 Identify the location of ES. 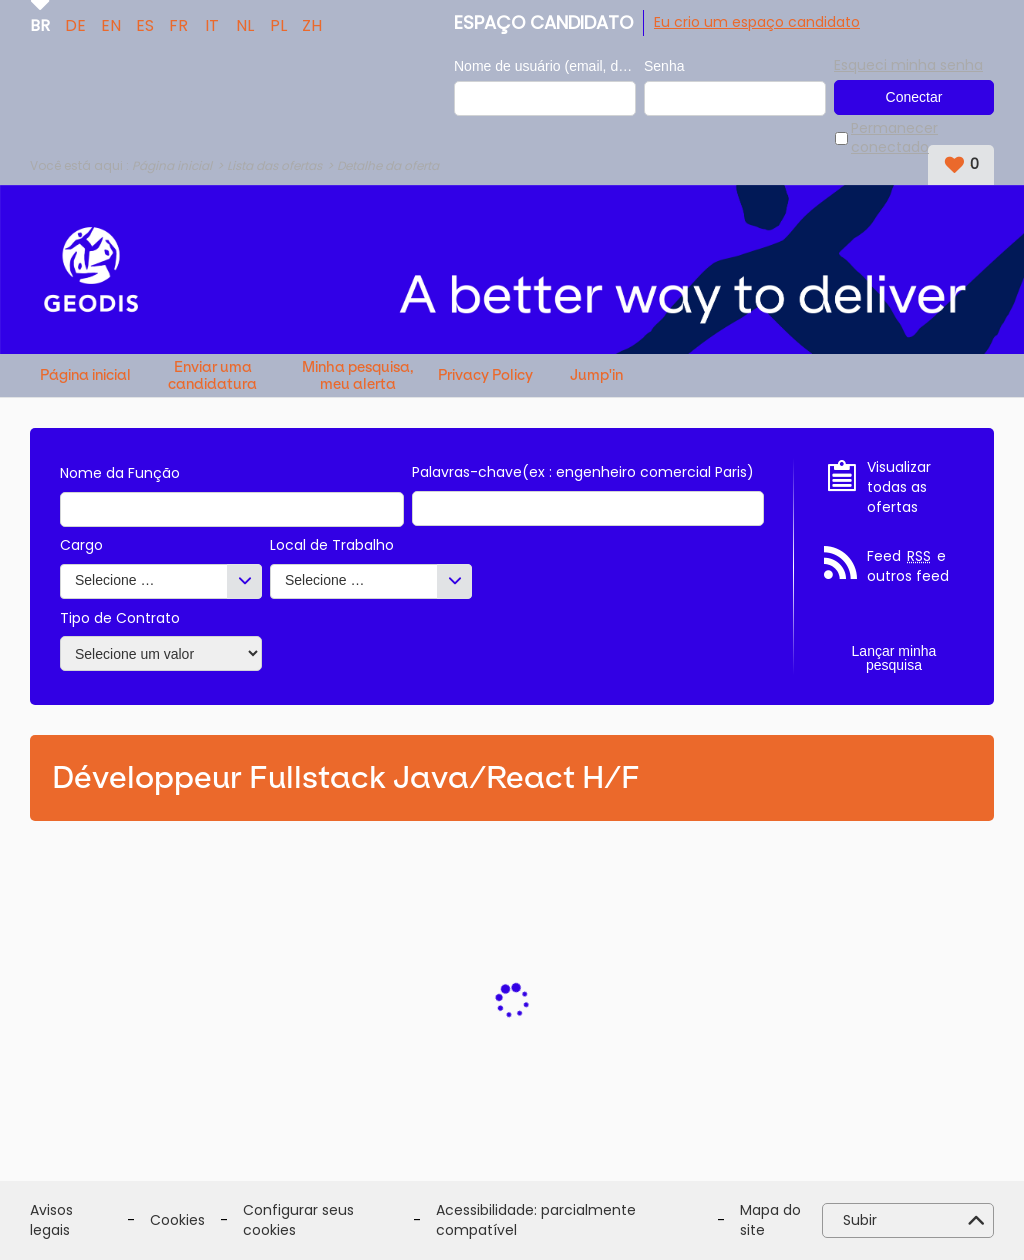
(145, 24).